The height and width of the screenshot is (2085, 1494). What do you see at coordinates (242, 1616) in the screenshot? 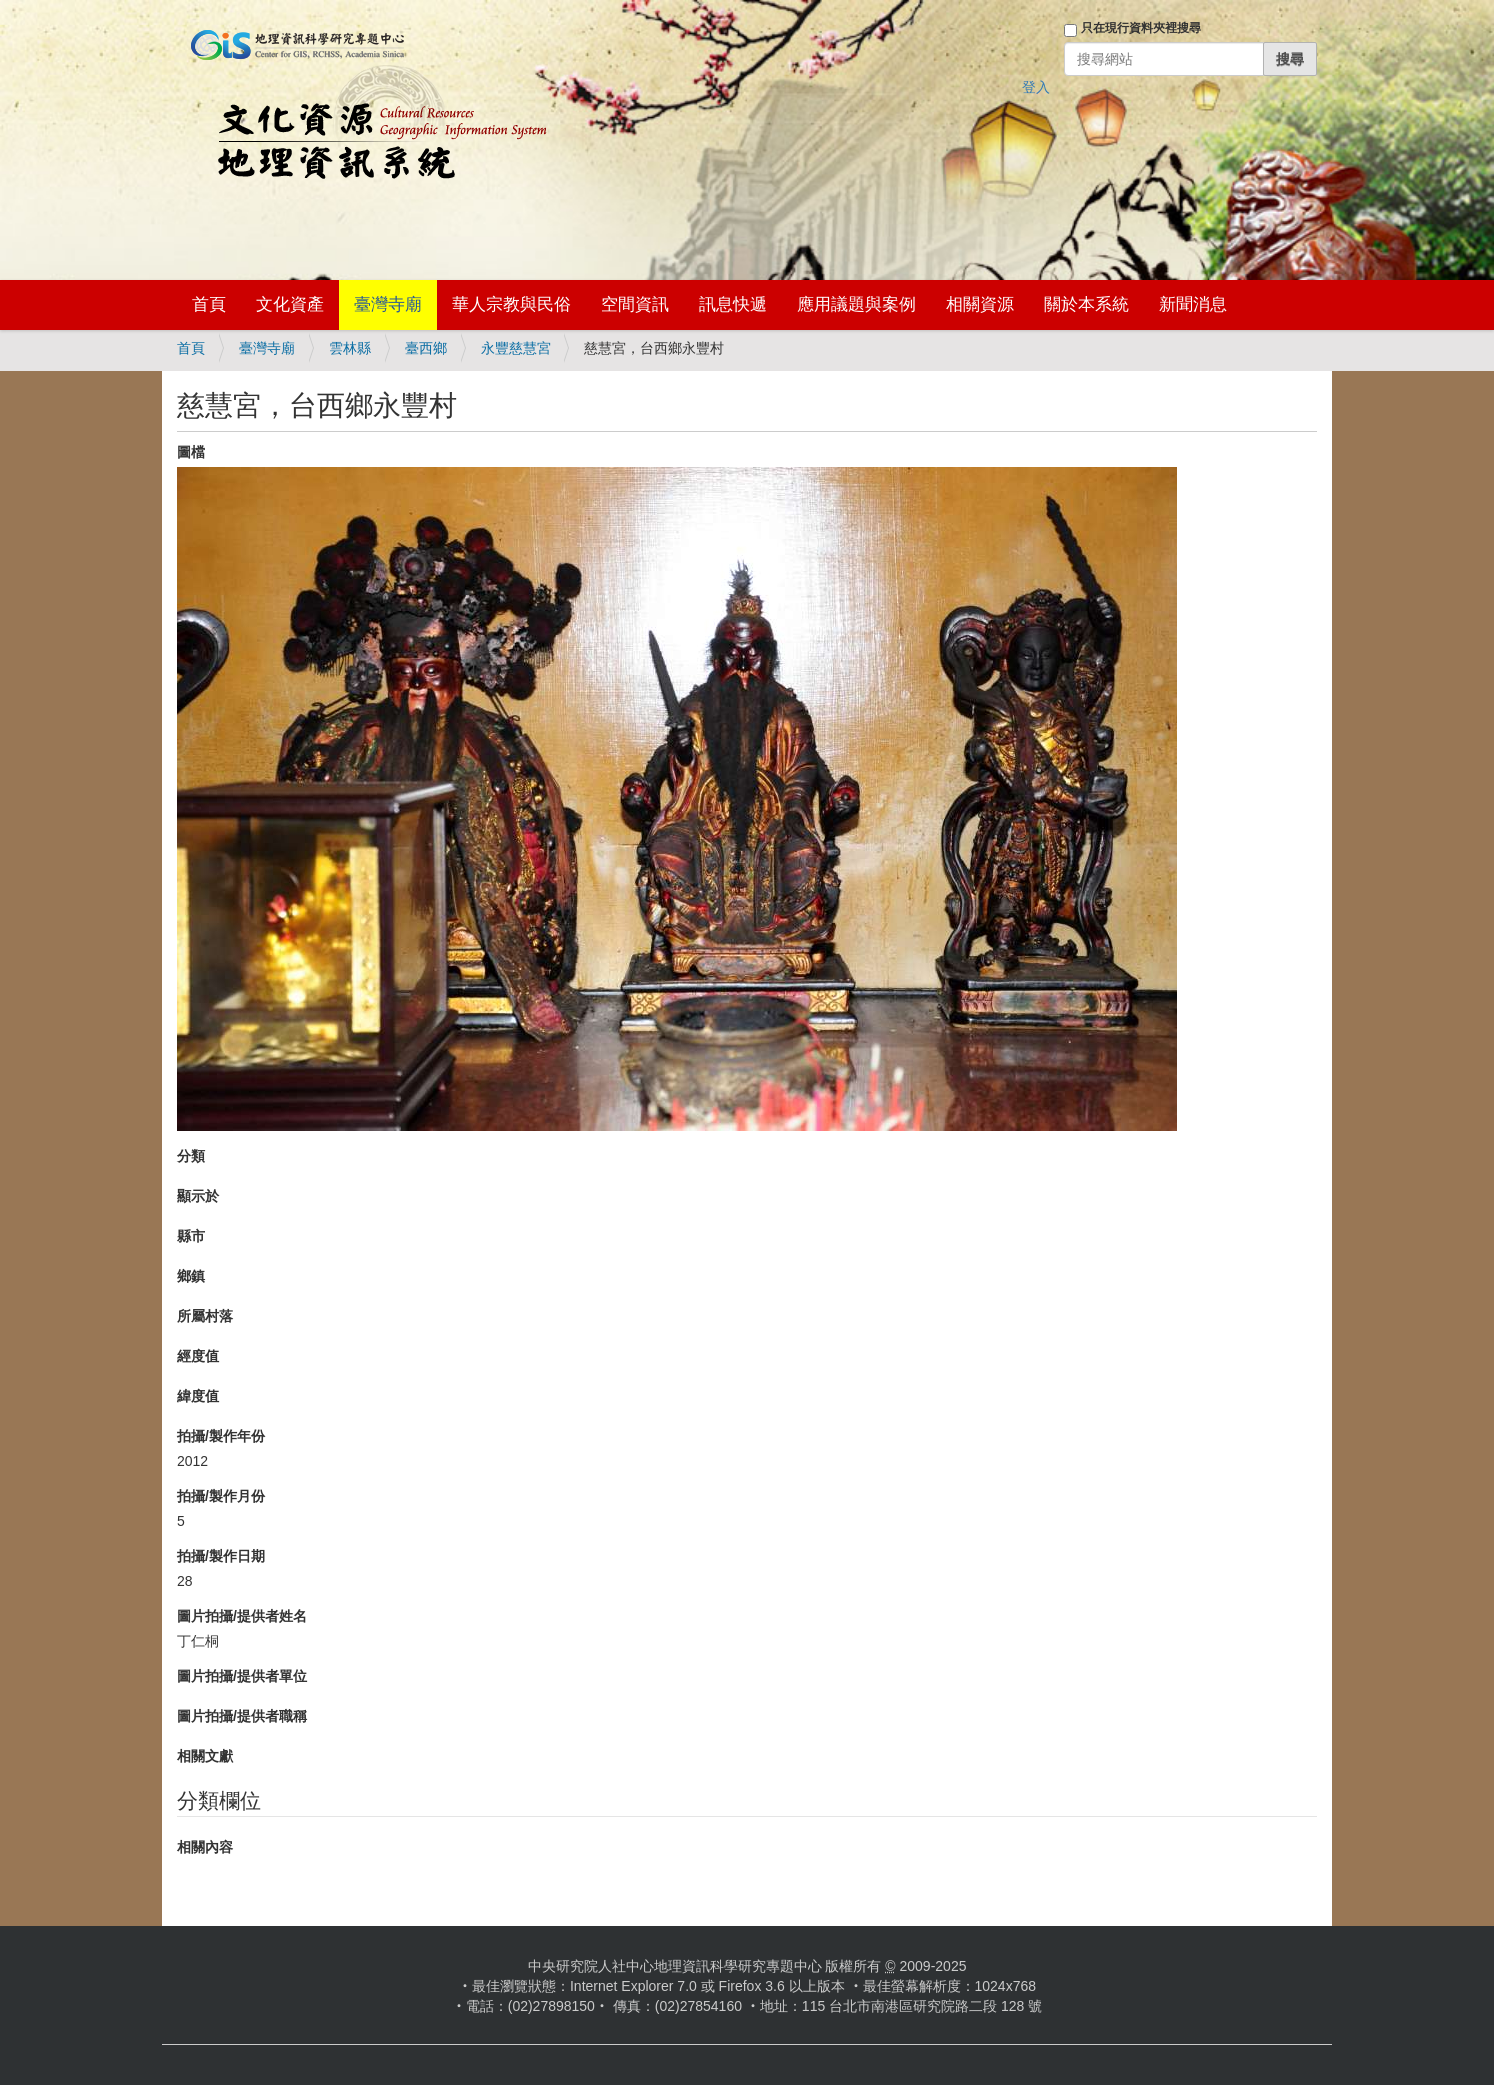
I see `圖片拍攝/提供者姓名` at bounding box center [242, 1616].